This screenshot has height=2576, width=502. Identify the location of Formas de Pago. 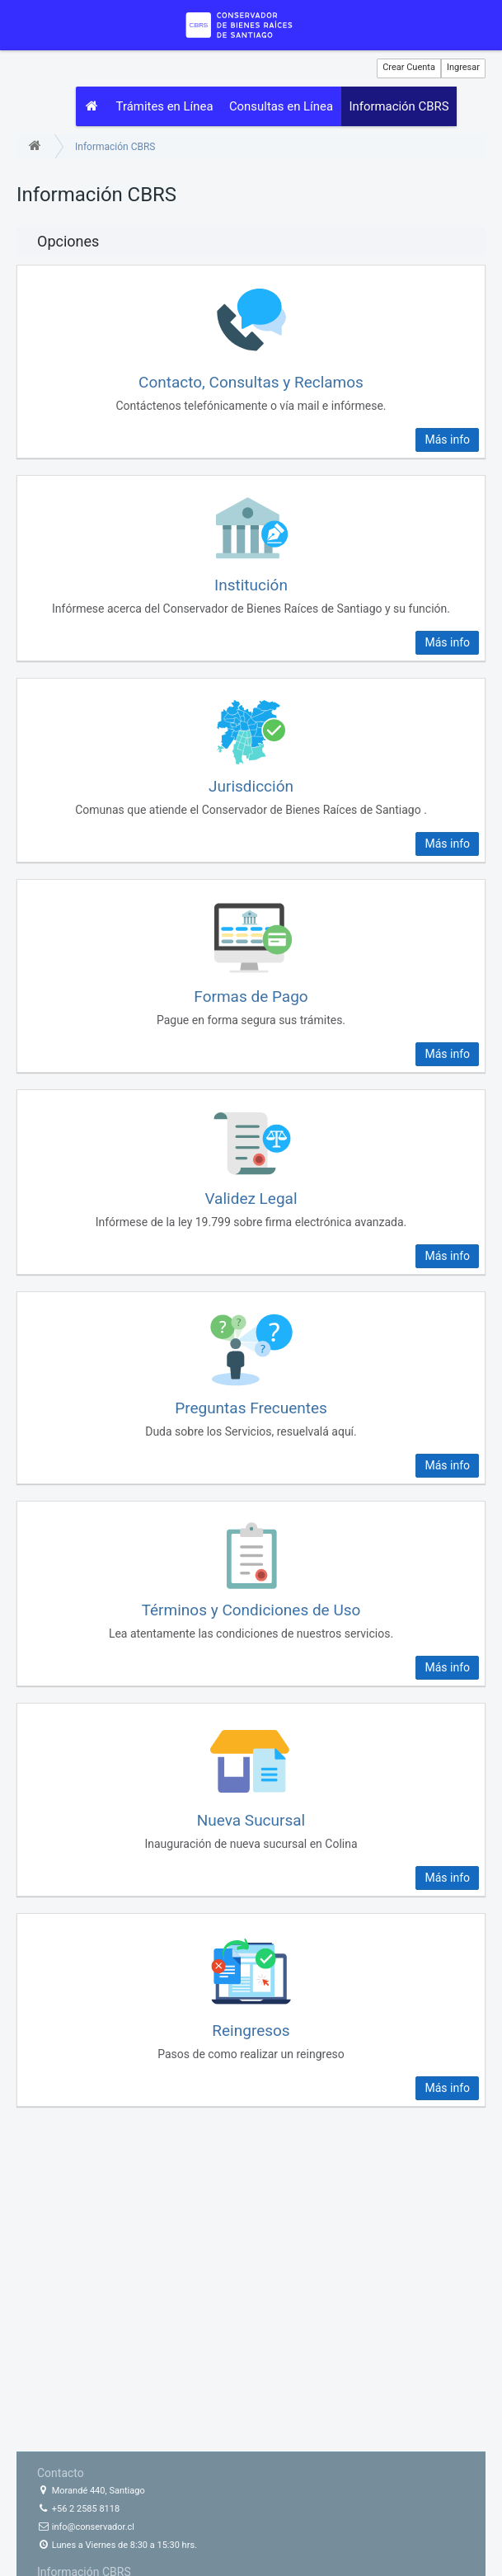
(250, 997).